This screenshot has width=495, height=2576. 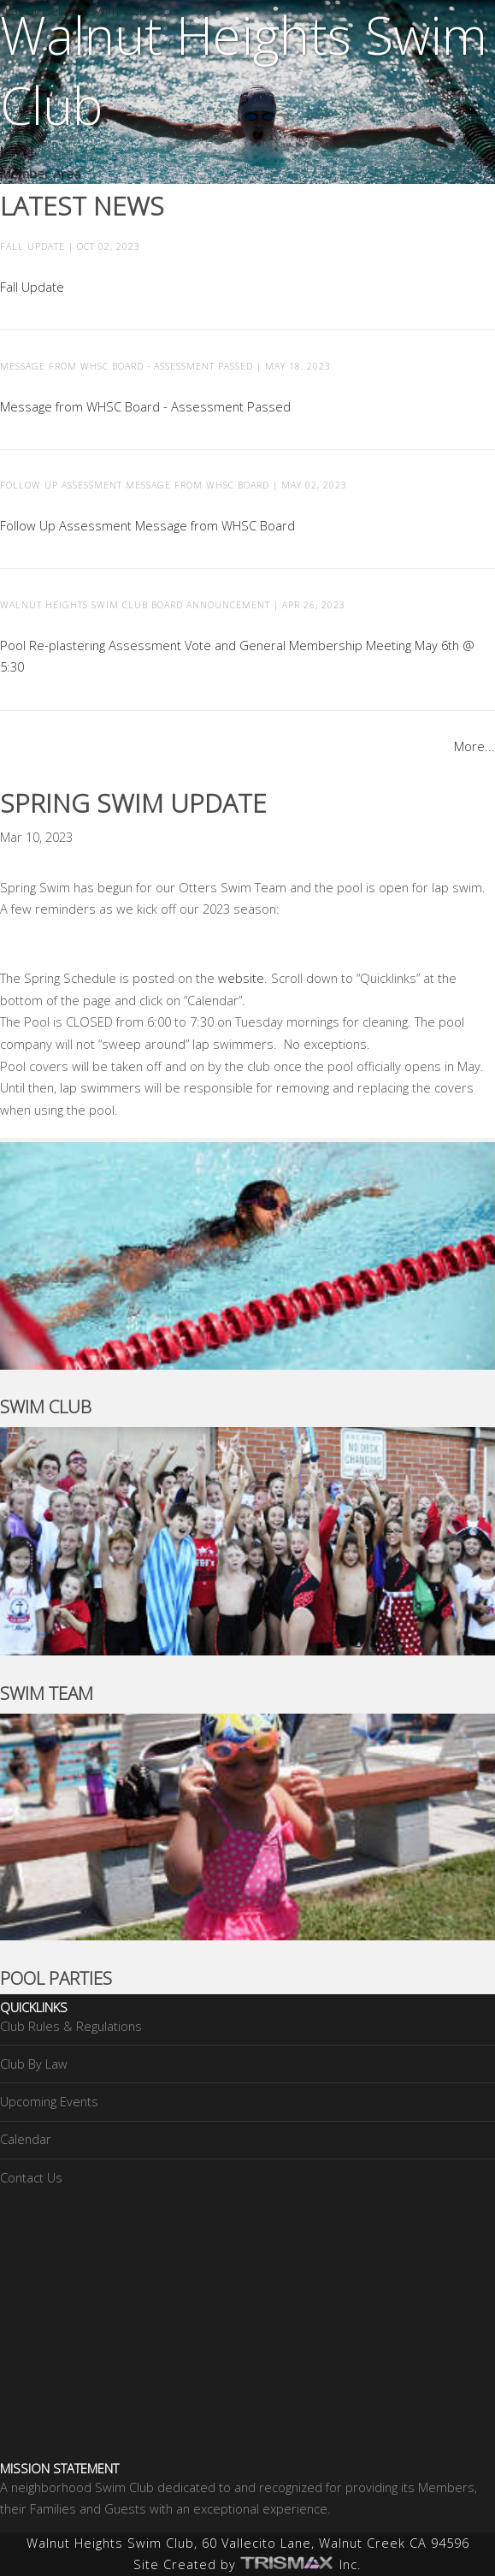 What do you see at coordinates (474, 746) in the screenshot?
I see `More...` at bounding box center [474, 746].